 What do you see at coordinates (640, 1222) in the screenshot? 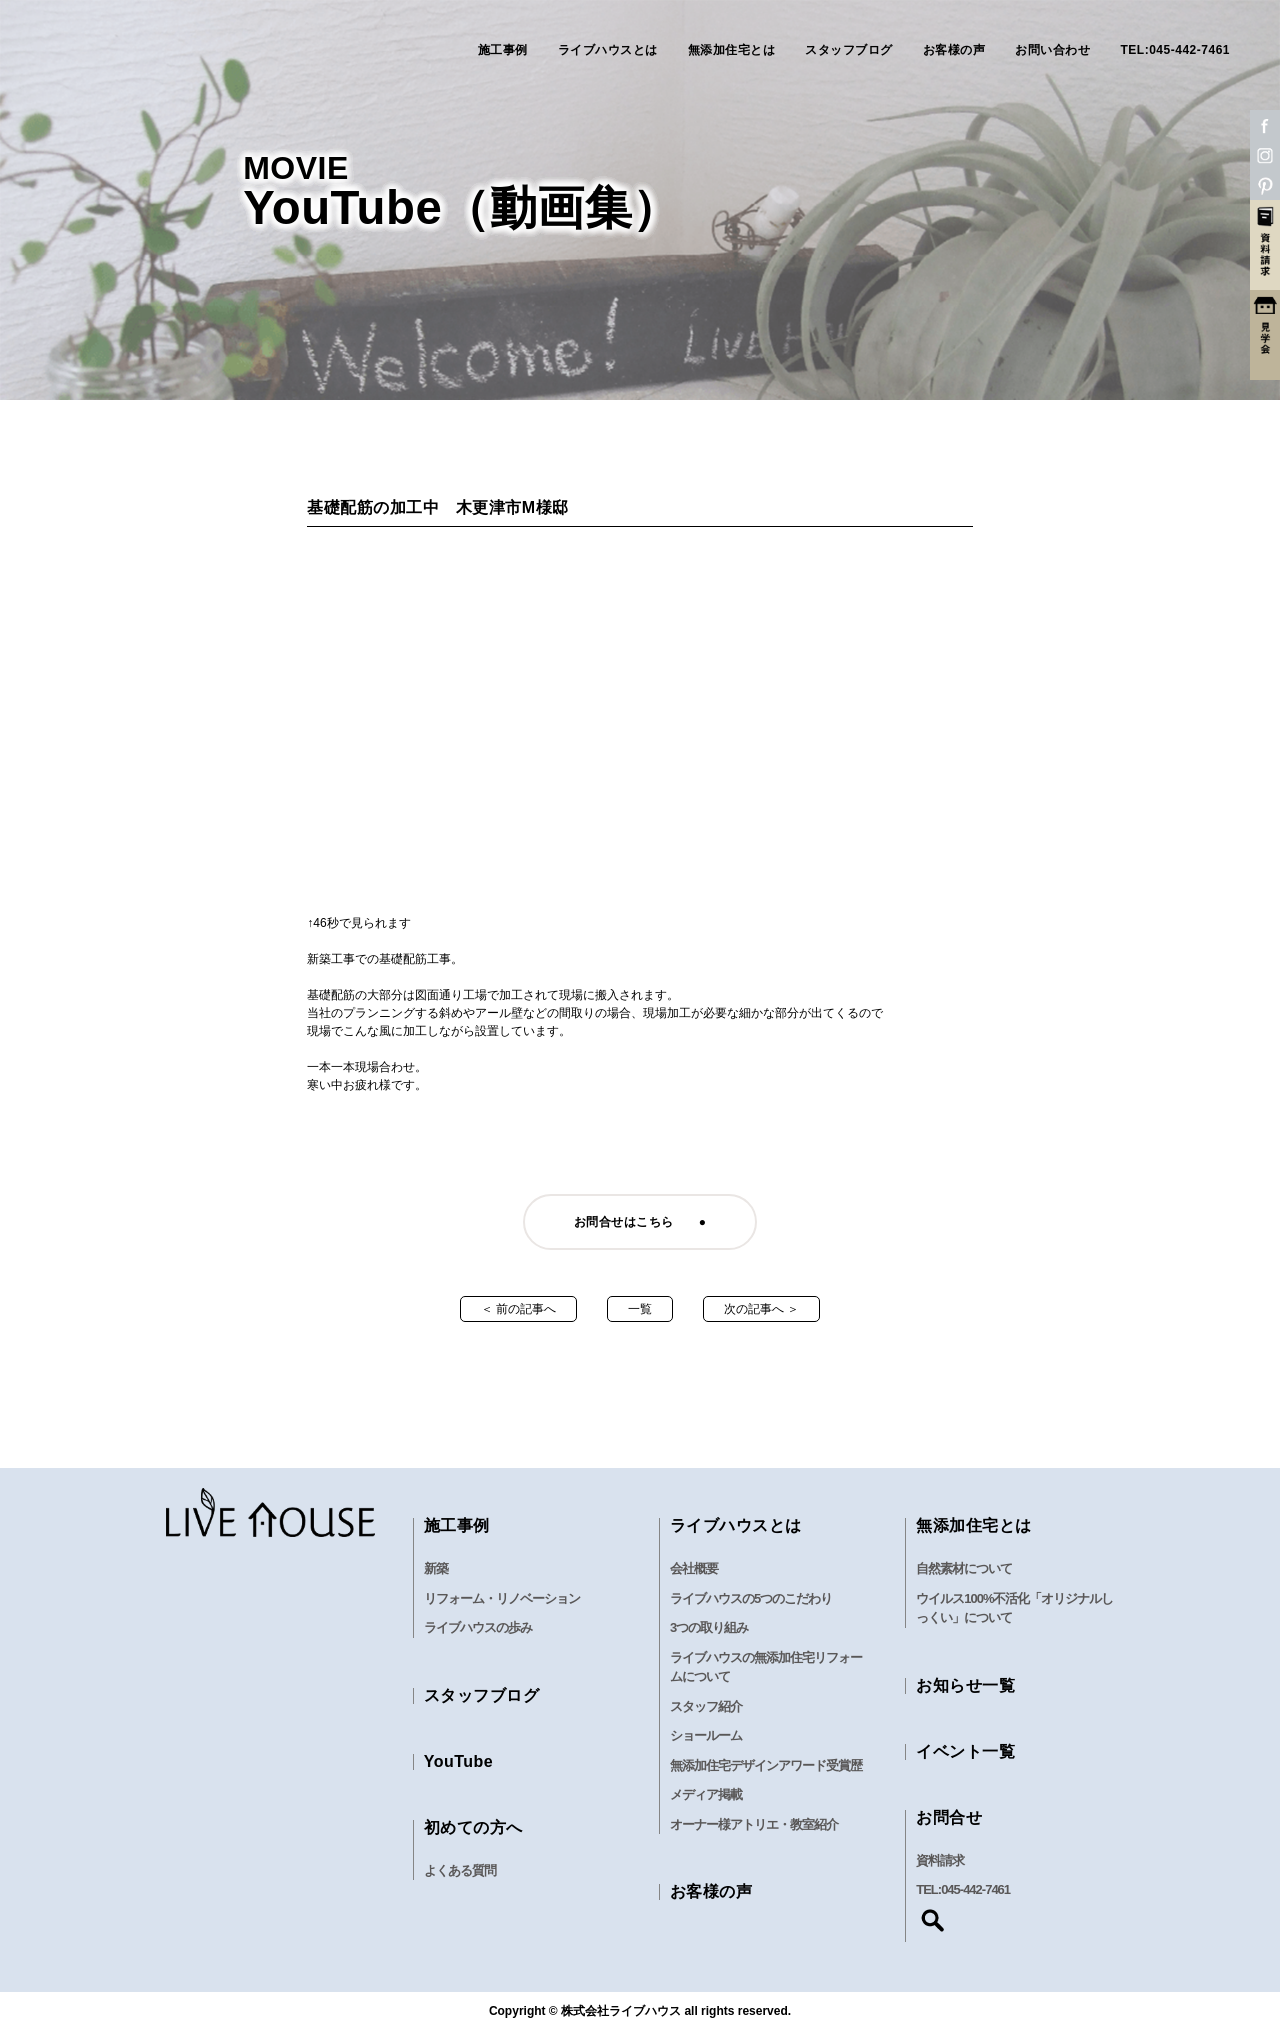
I see `お問合せはこちら ●` at bounding box center [640, 1222].